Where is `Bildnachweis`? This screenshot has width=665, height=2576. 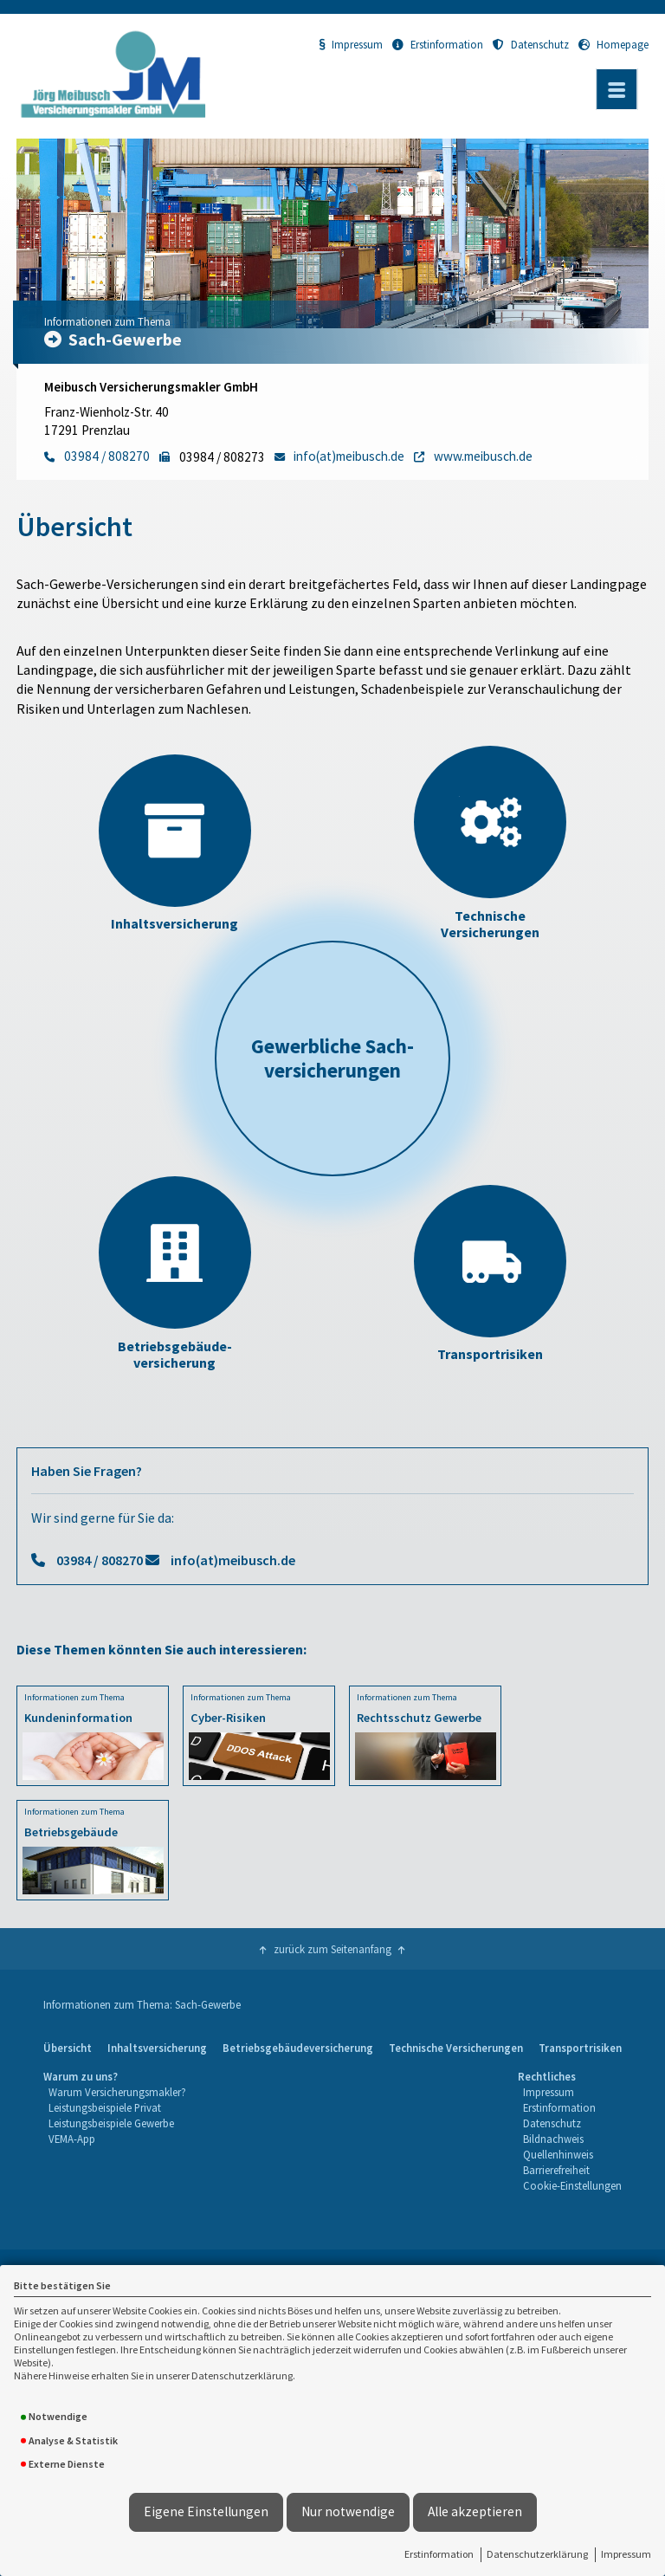
Bildnachweis is located at coordinates (553, 2139).